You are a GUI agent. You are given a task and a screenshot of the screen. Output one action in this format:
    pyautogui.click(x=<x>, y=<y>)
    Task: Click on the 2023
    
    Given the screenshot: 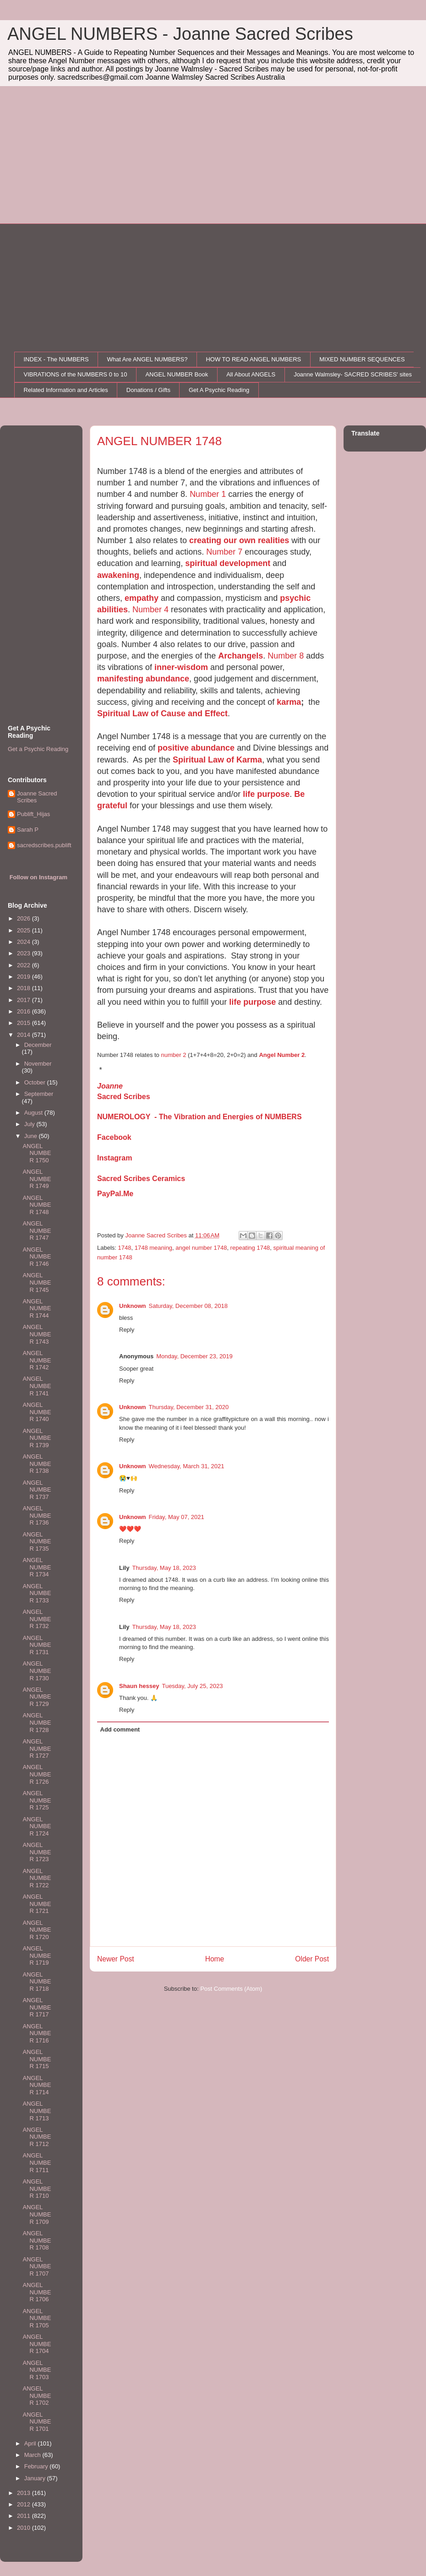 What is the action you would take?
    pyautogui.click(x=24, y=953)
    